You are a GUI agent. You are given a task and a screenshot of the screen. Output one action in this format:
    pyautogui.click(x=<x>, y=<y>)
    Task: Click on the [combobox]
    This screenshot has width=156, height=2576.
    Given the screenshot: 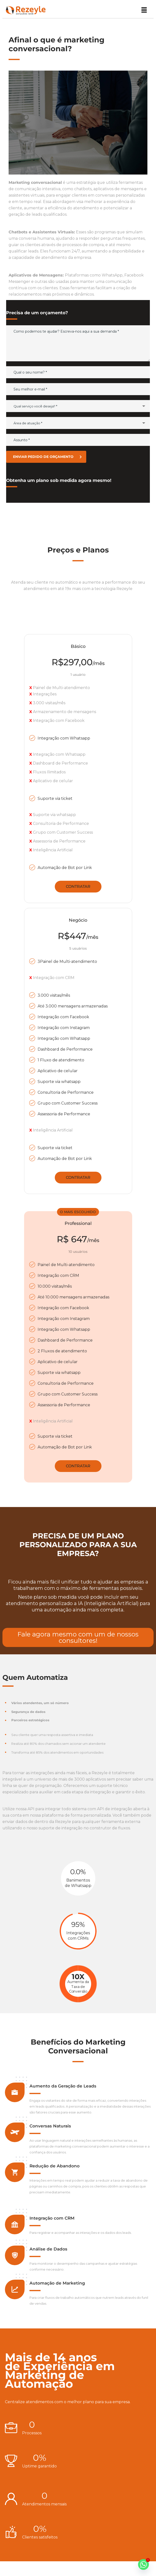 What is the action you would take?
    pyautogui.click(x=78, y=406)
    